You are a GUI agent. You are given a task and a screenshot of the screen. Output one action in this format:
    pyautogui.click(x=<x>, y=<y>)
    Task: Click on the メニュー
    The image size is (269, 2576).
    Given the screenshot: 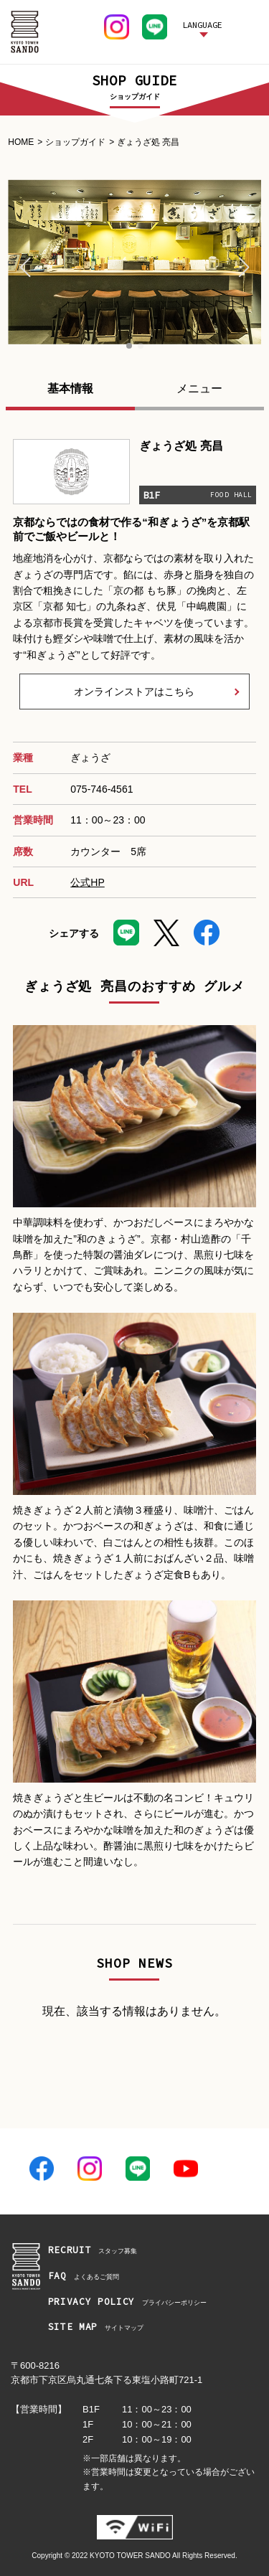 What is the action you would take?
    pyautogui.click(x=199, y=388)
    